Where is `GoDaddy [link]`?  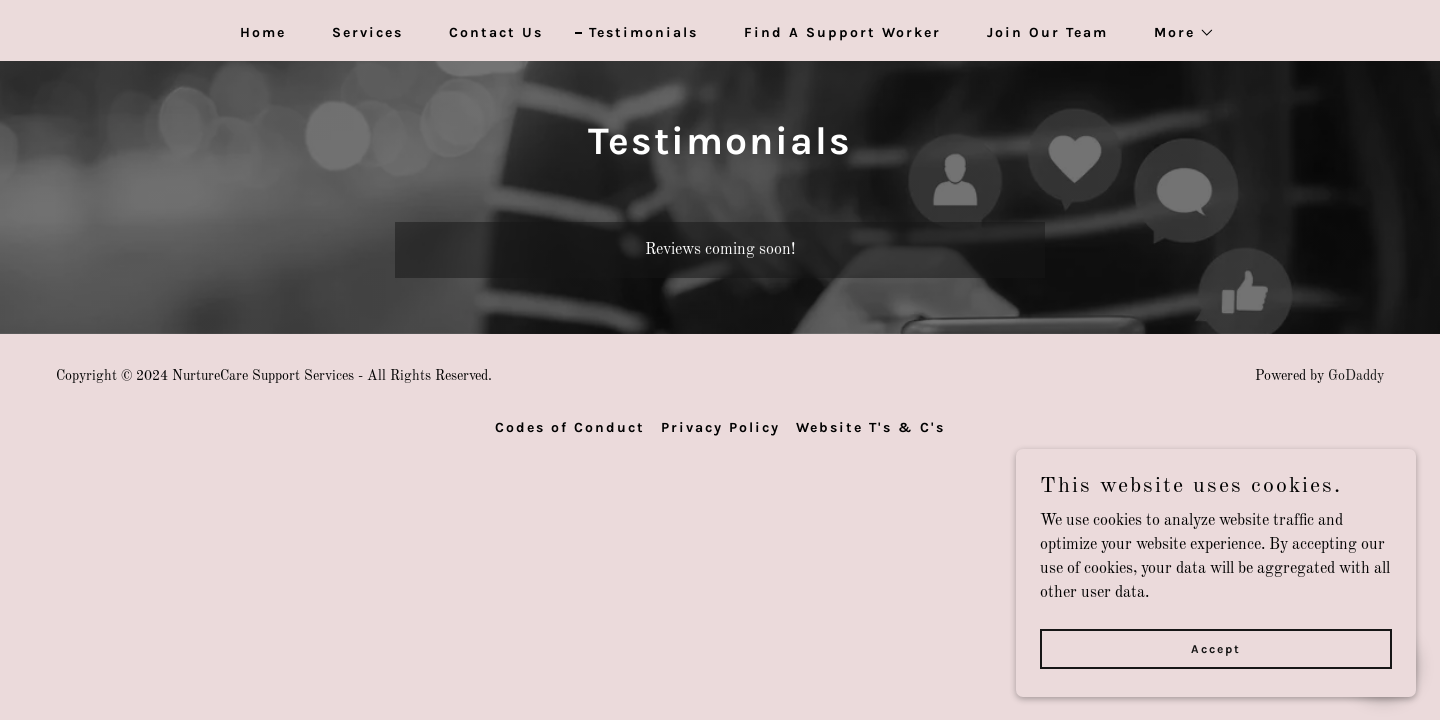 GoDaddy [link] is located at coordinates (1356, 376).